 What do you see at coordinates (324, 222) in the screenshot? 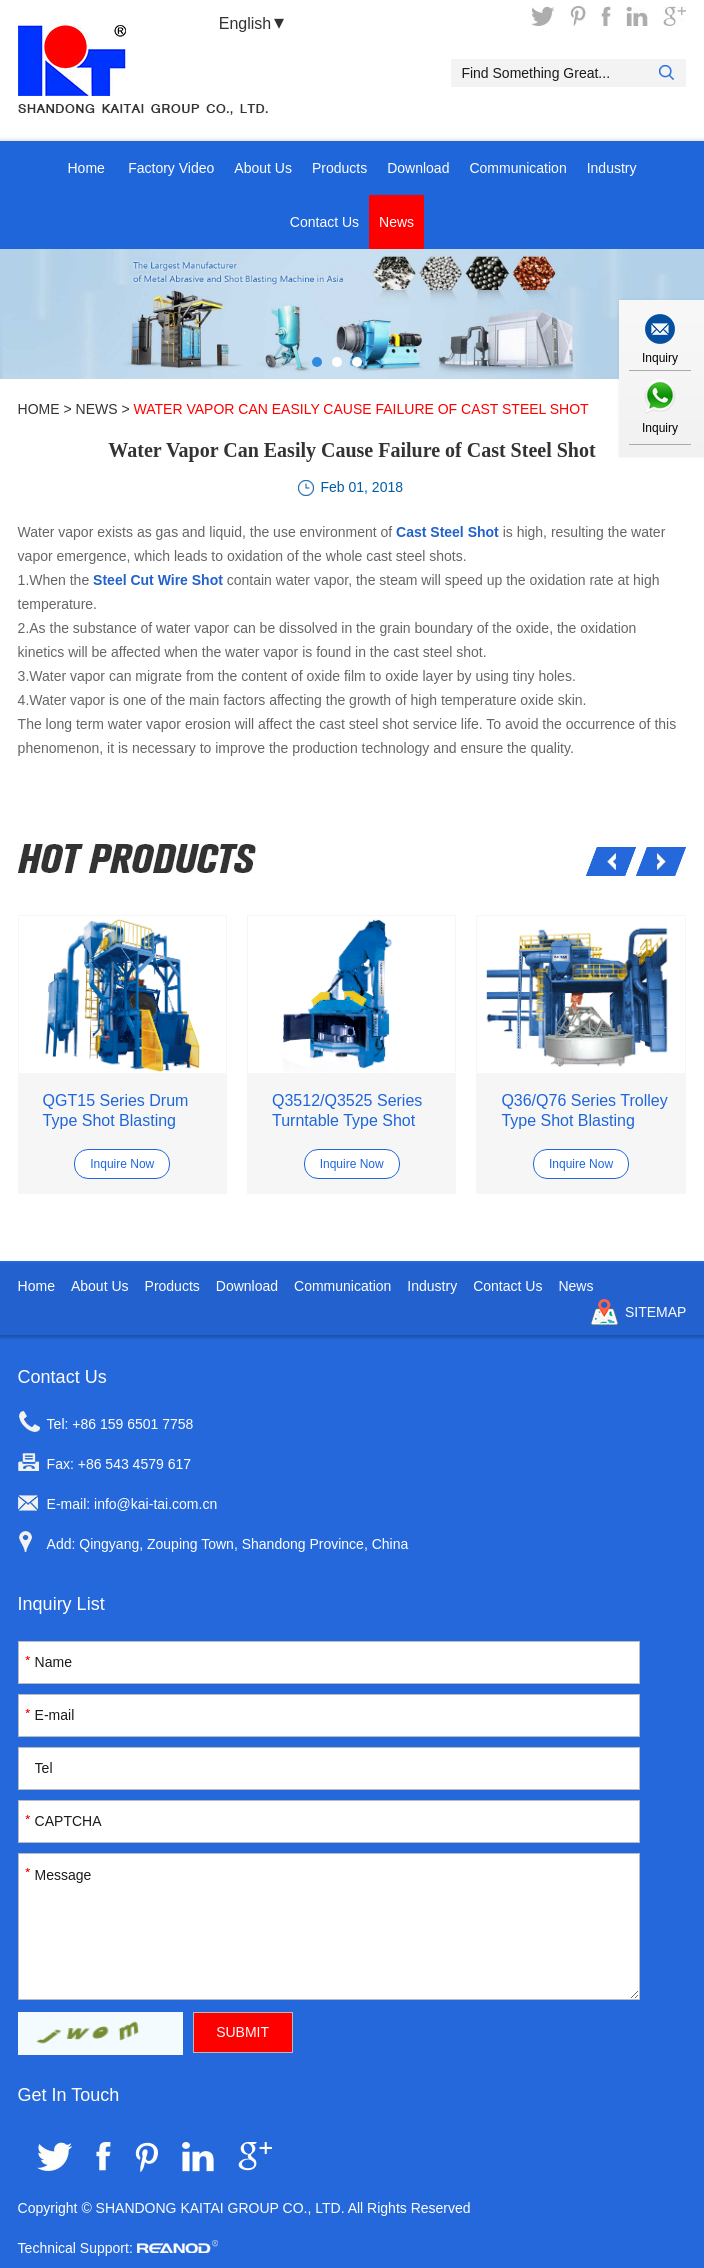
I see `Contact Us` at bounding box center [324, 222].